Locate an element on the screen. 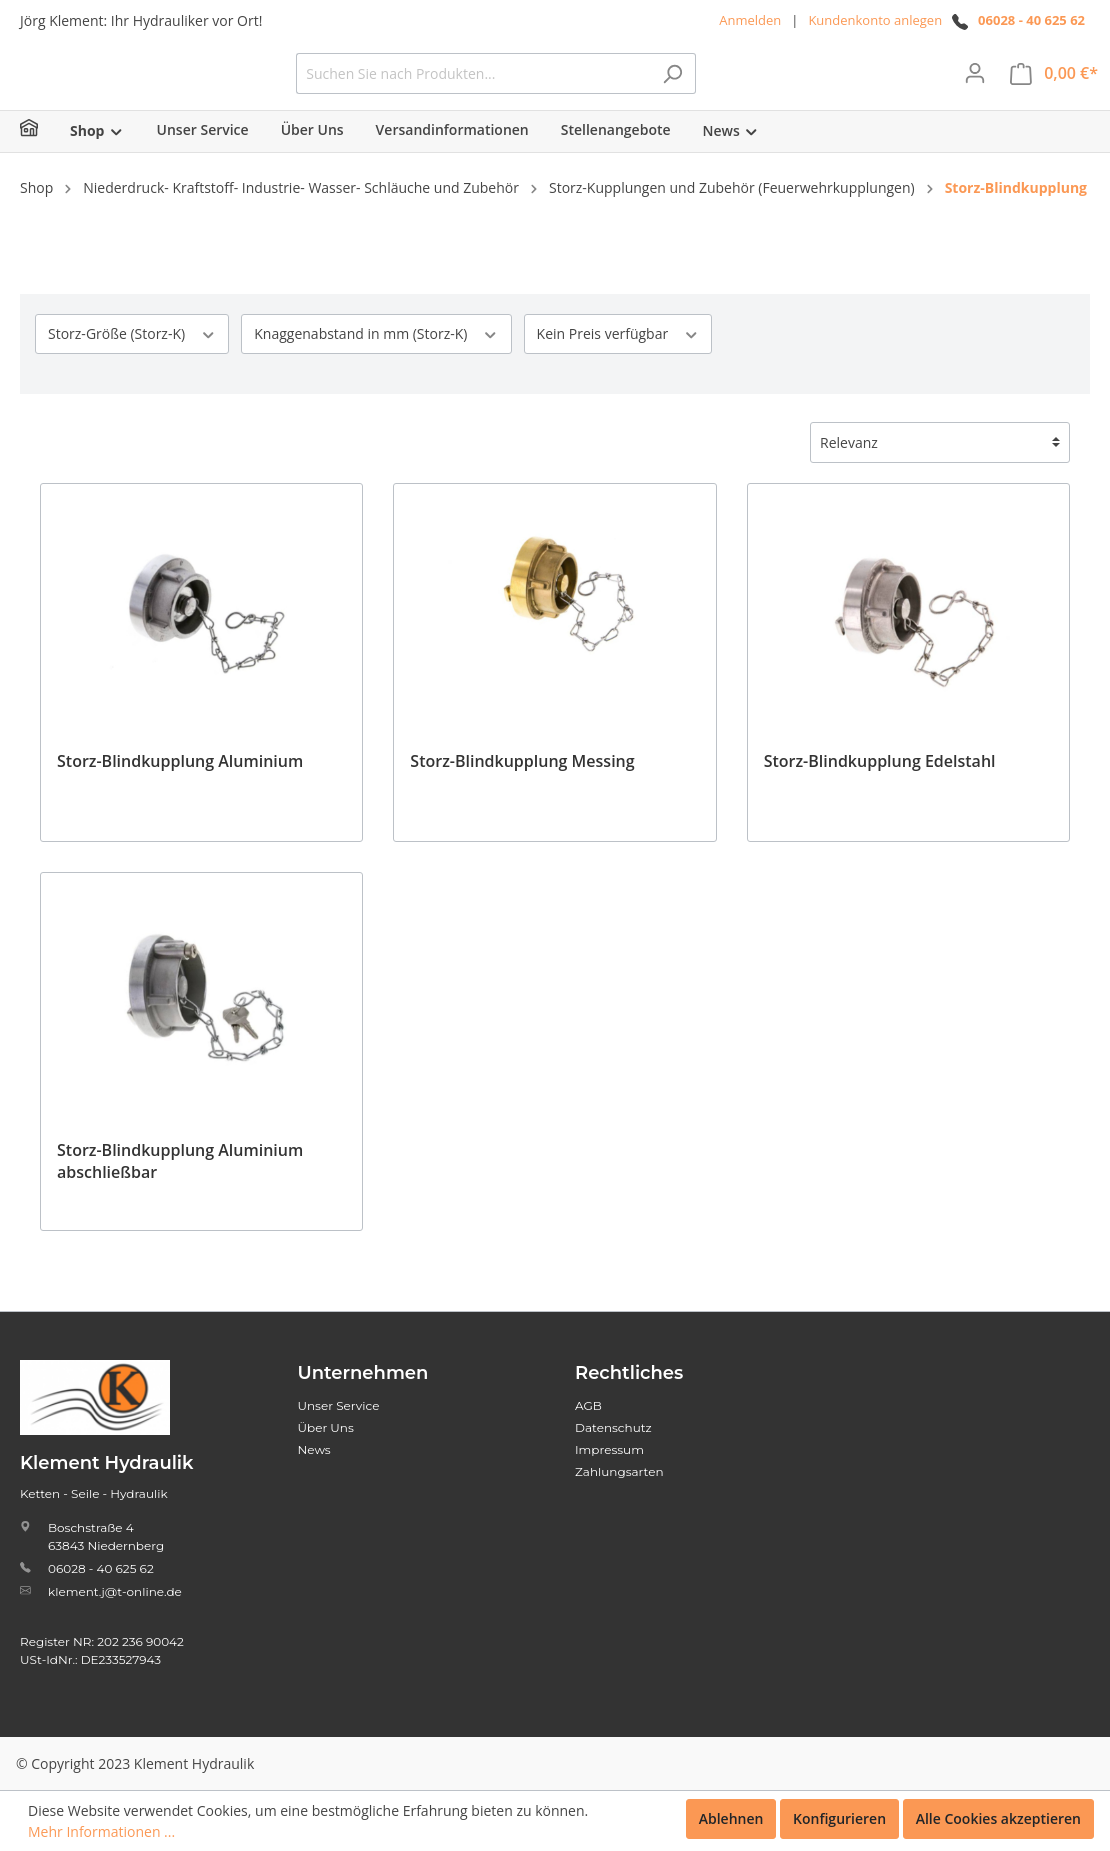  Mehr Informationen ... is located at coordinates (101, 1831).